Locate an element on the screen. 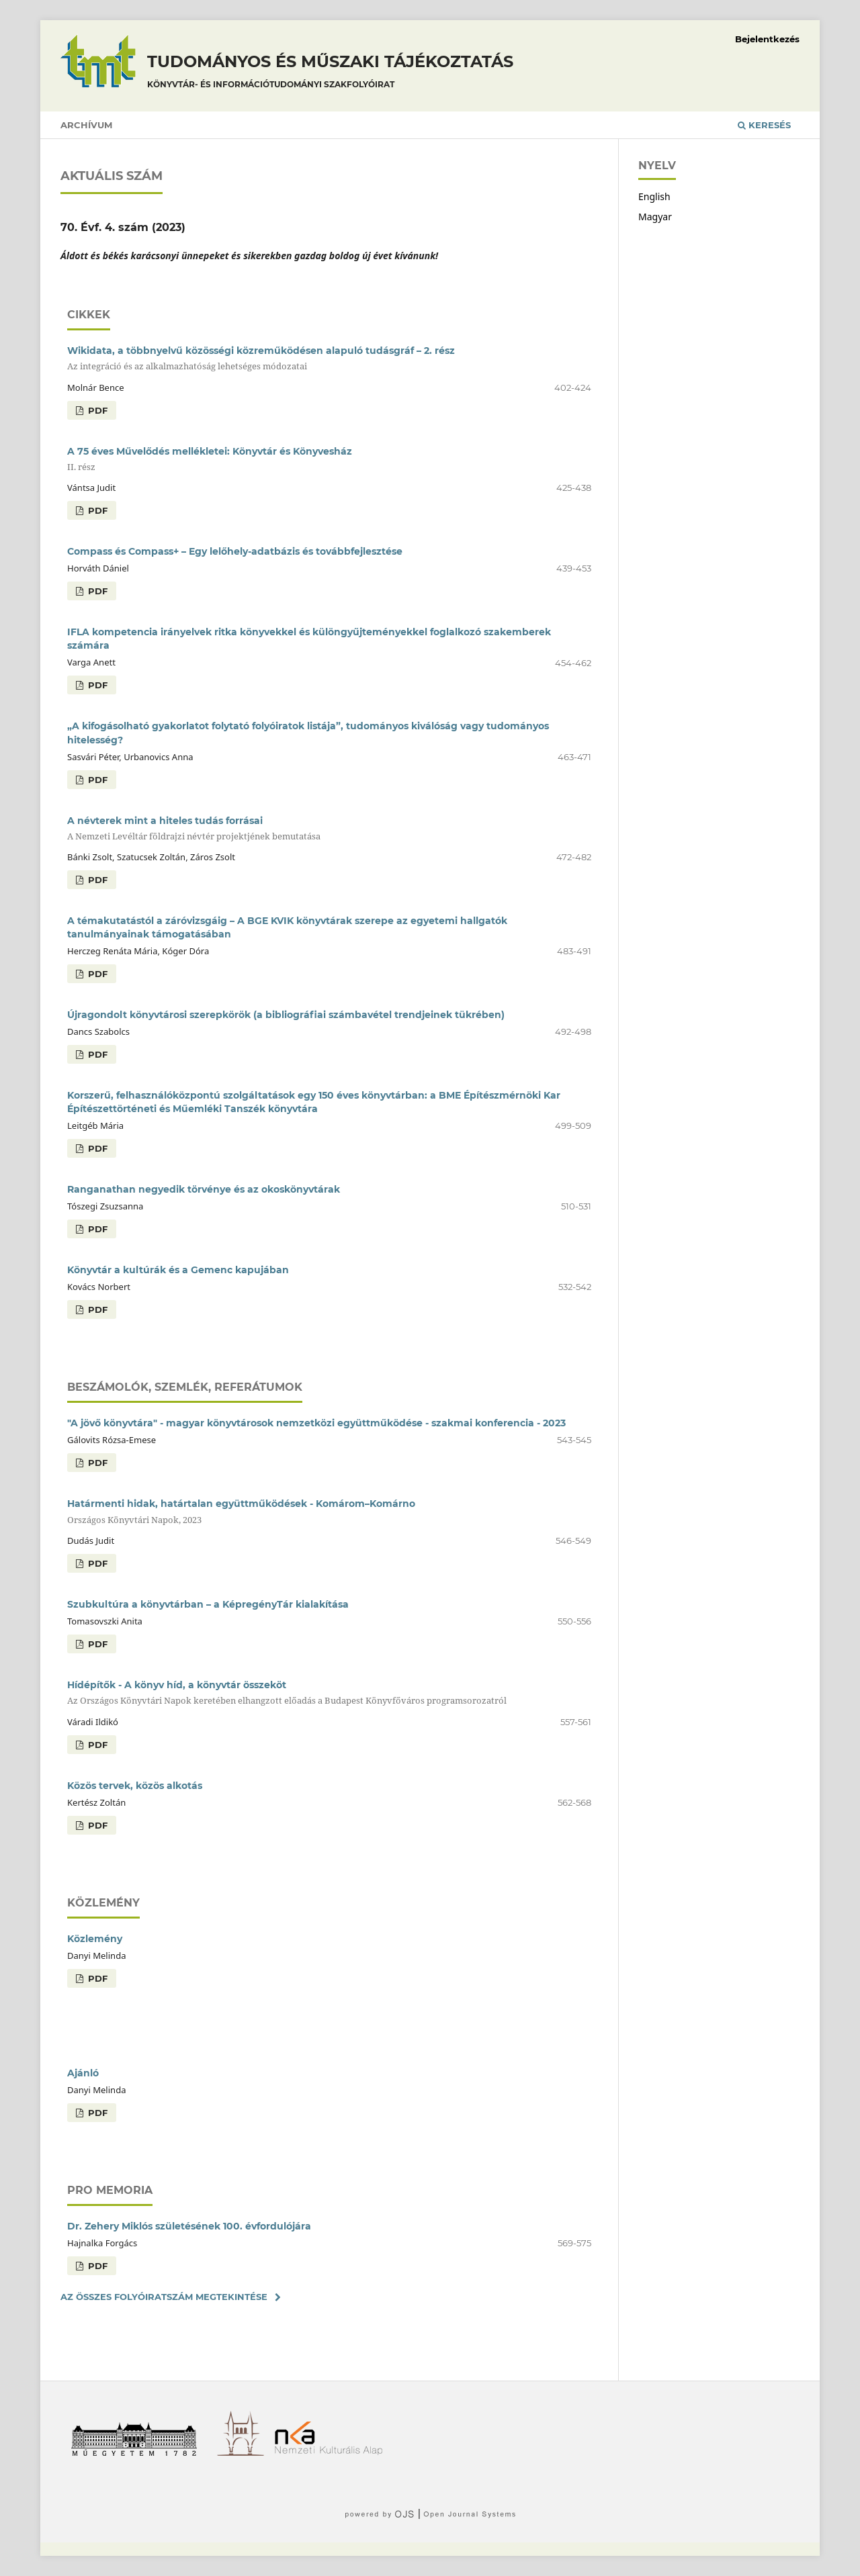 This screenshot has width=860, height=2576. Dr. Zehery Miklós születésének 100. évfordulójára is located at coordinates (189, 2226).